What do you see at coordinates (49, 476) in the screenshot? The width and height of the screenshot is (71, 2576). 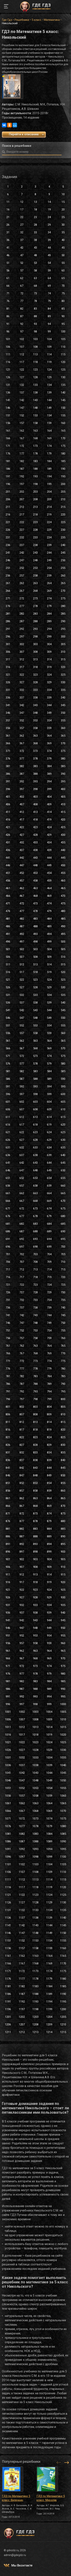 I see `194` at bounding box center [49, 476].